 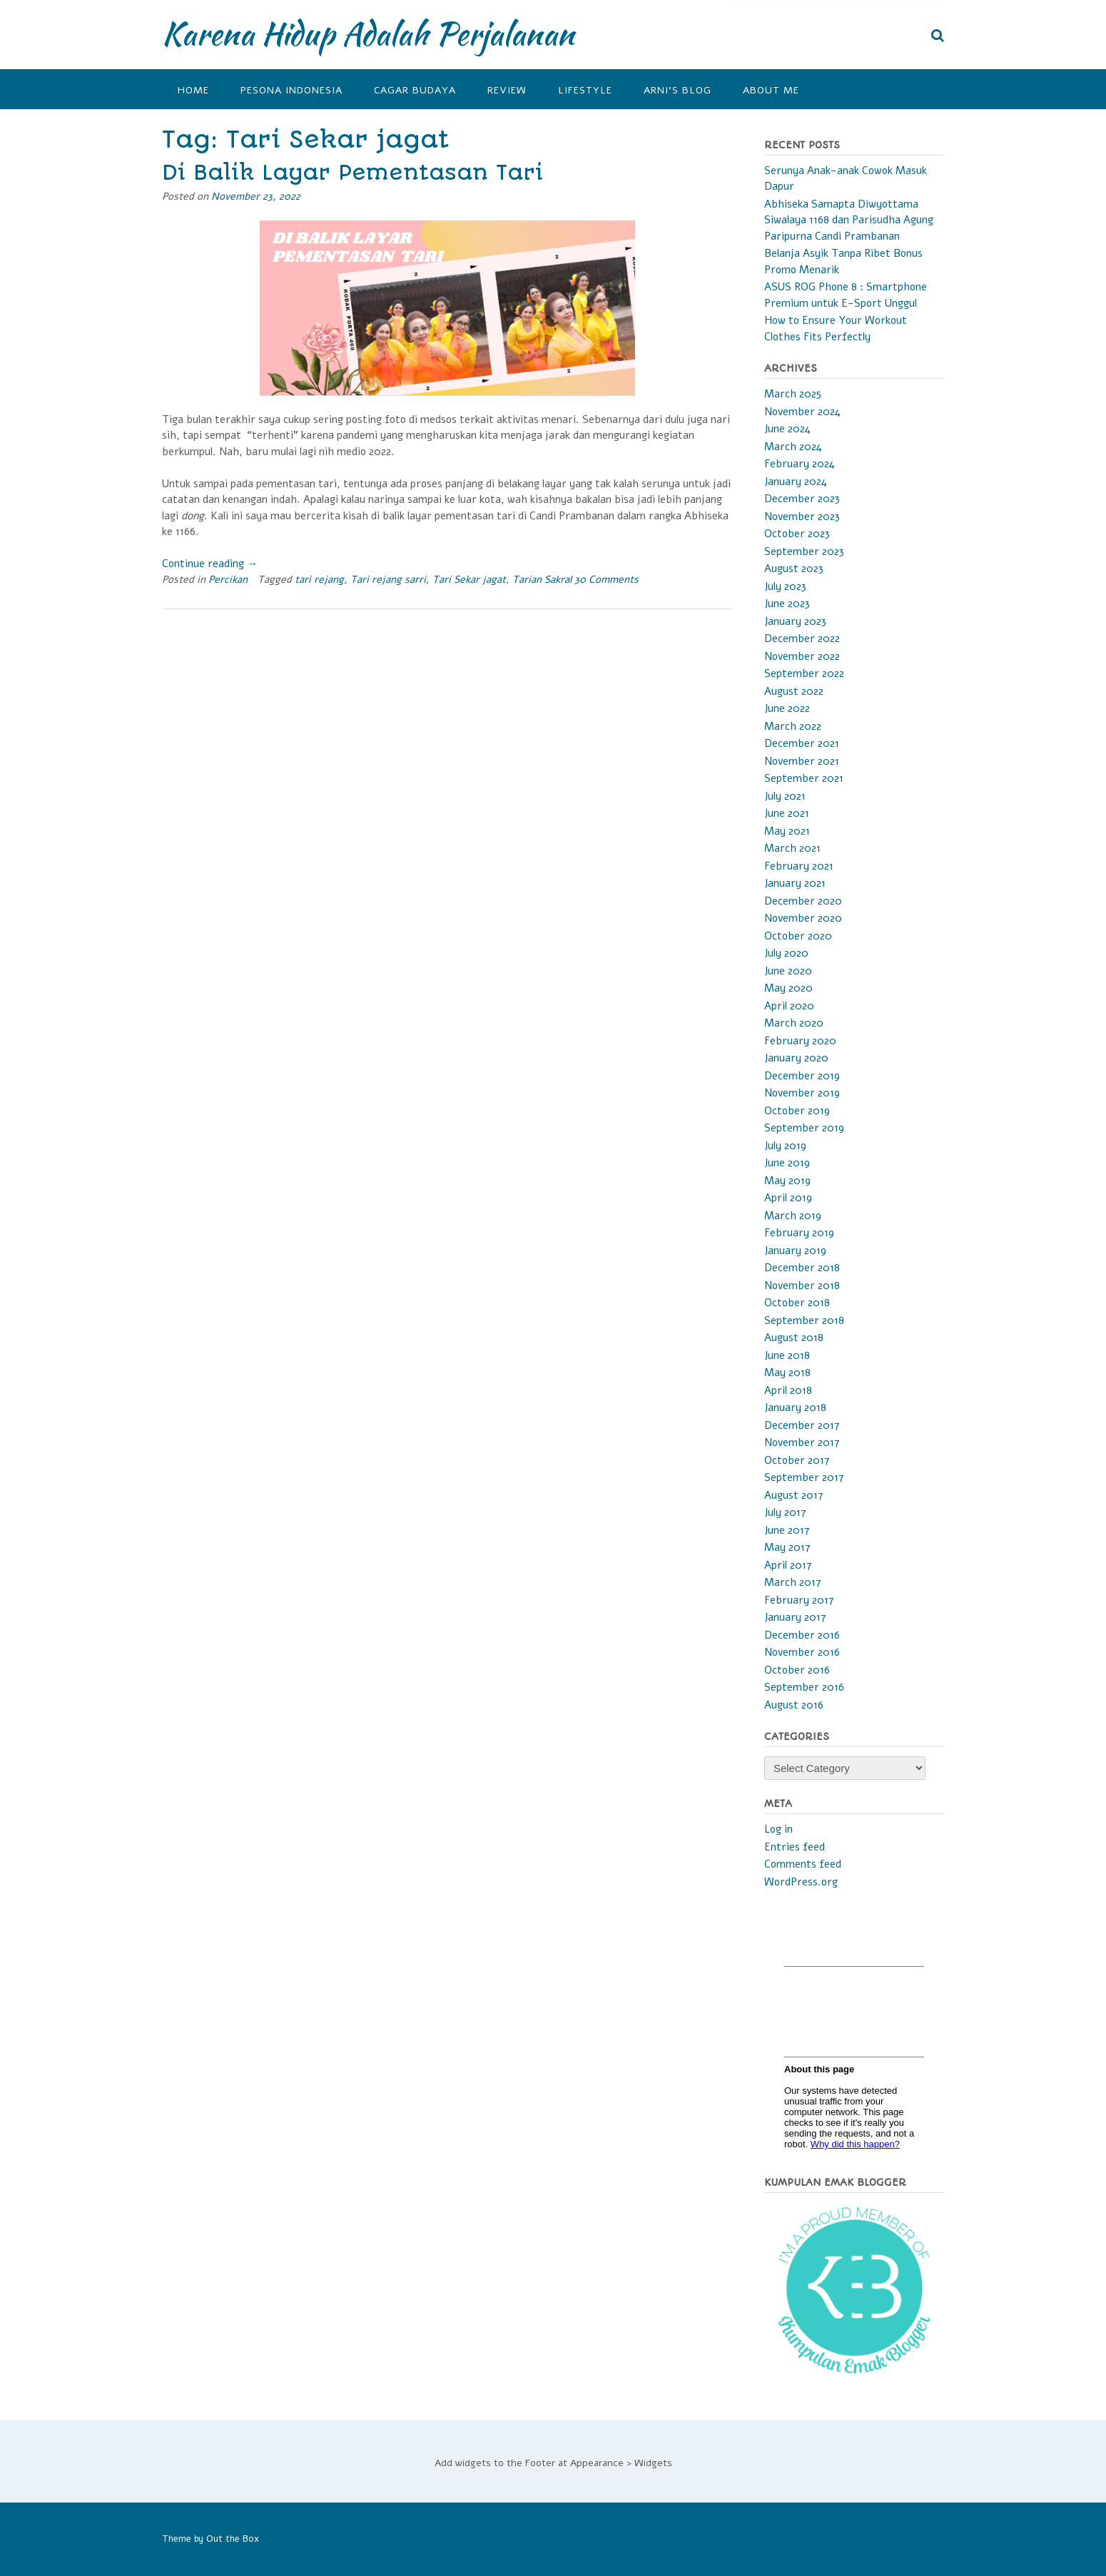 I want to click on May 2017, so click(x=787, y=1547).